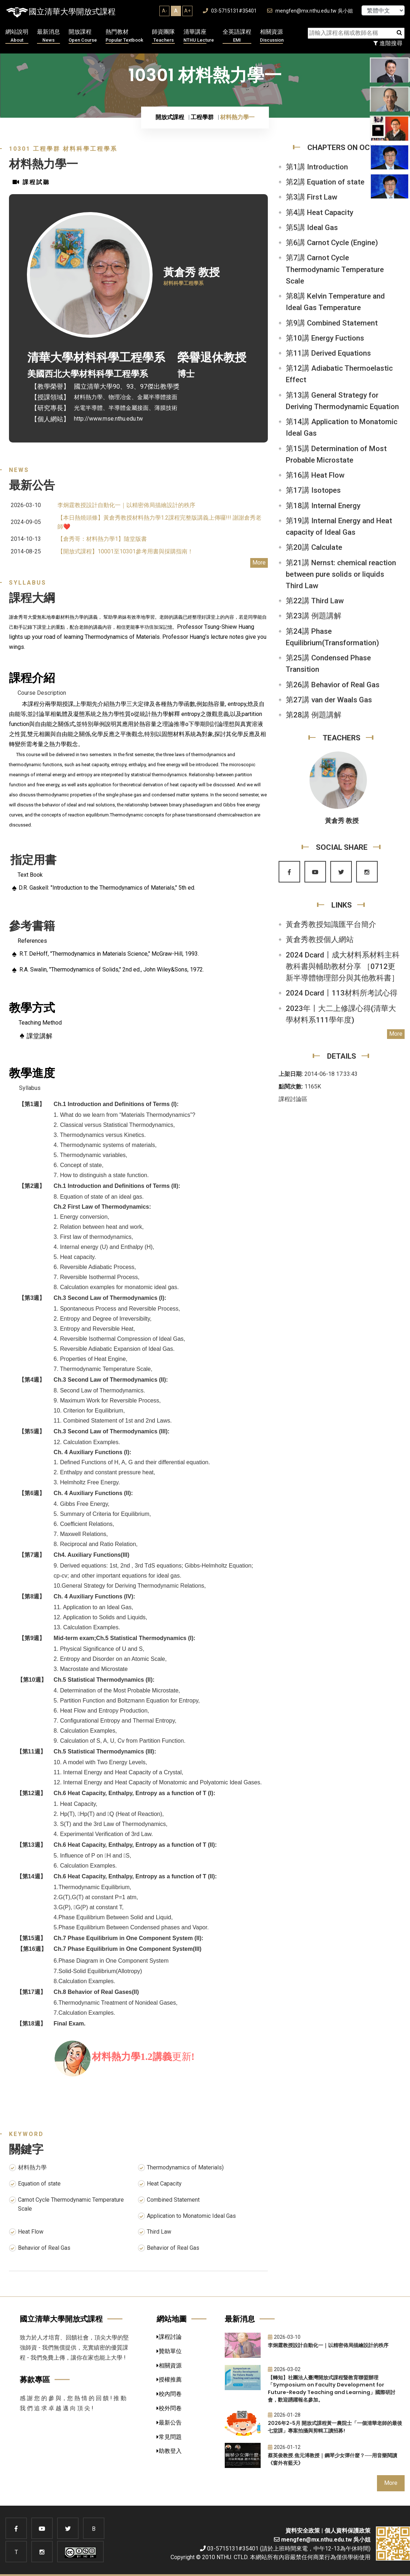 Image resolution: width=410 pixels, height=2576 pixels. Describe the element at coordinates (169, 2437) in the screenshot. I see `常見問題` at that location.